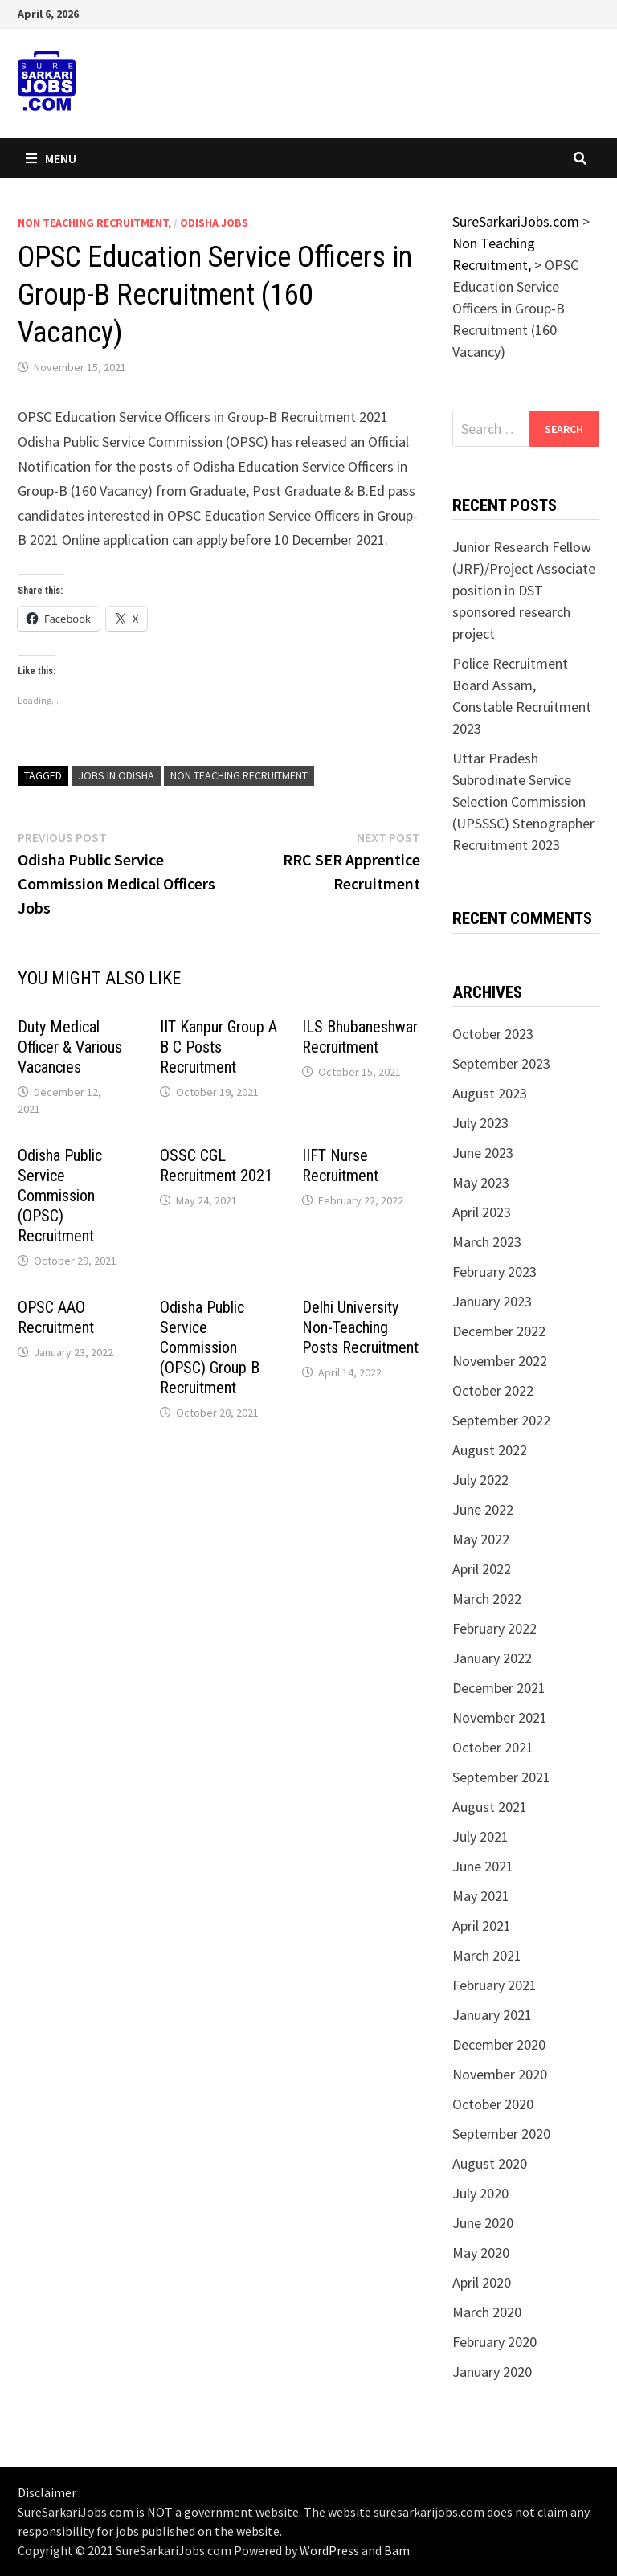  Describe the element at coordinates (218, 1047) in the screenshot. I see `IIT Kanpur Group A B C Posts Recruitment` at that location.